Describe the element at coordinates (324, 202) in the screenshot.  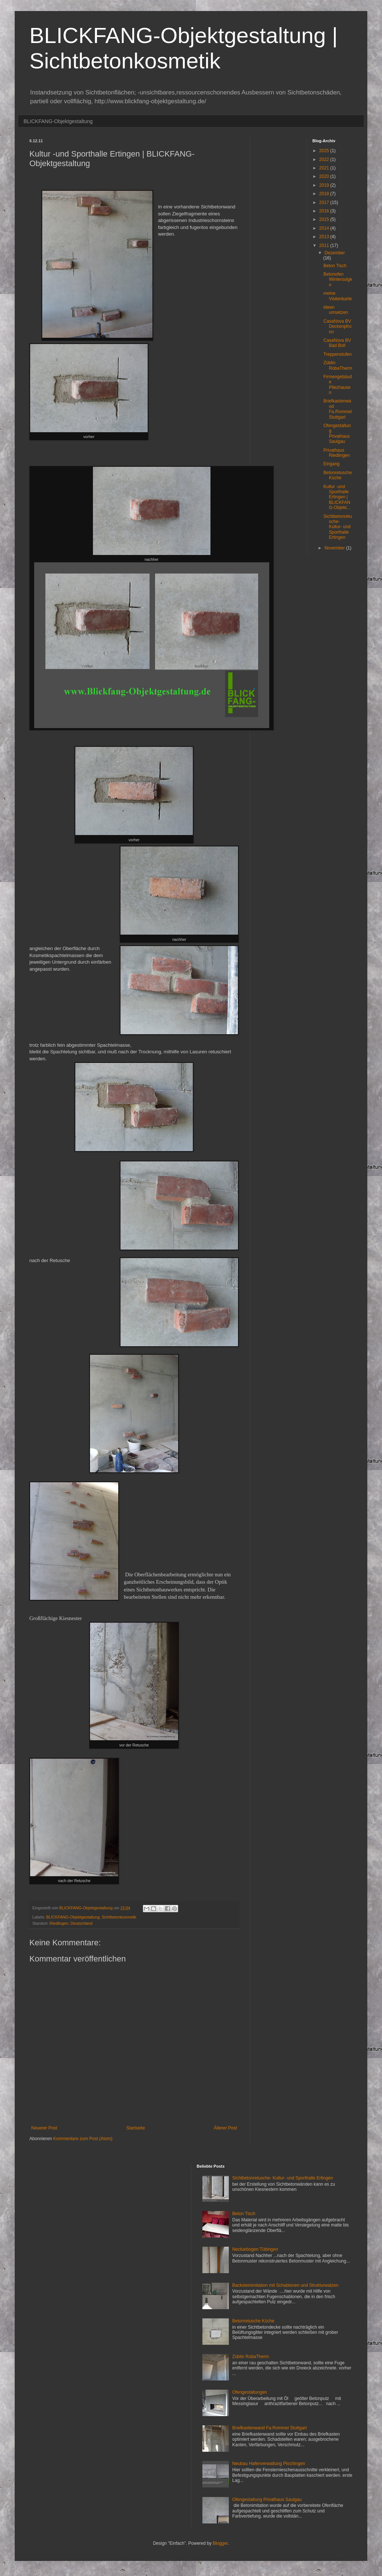
I see `2017` at that location.